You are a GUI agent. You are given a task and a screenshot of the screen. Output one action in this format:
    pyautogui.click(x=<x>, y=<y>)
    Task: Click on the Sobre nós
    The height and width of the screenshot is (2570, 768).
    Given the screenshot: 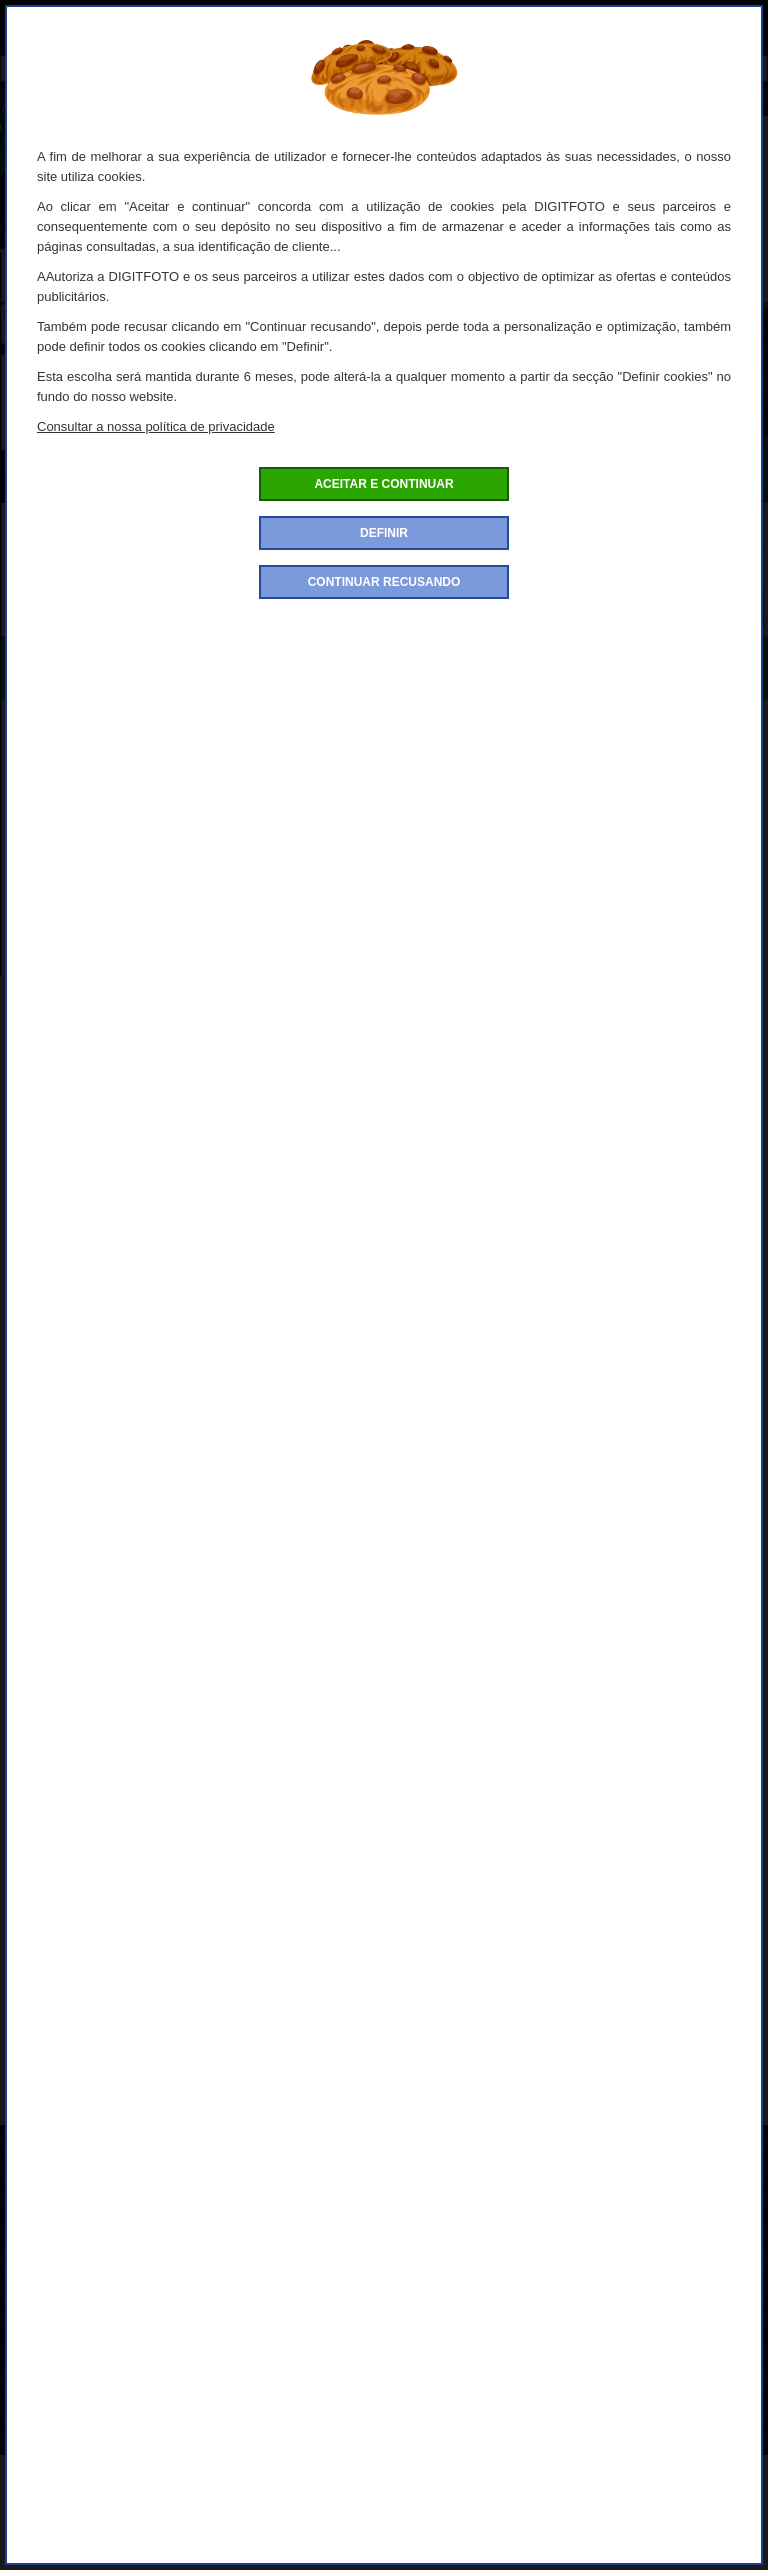 What is the action you would take?
    pyautogui.click(x=42, y=2142)
    